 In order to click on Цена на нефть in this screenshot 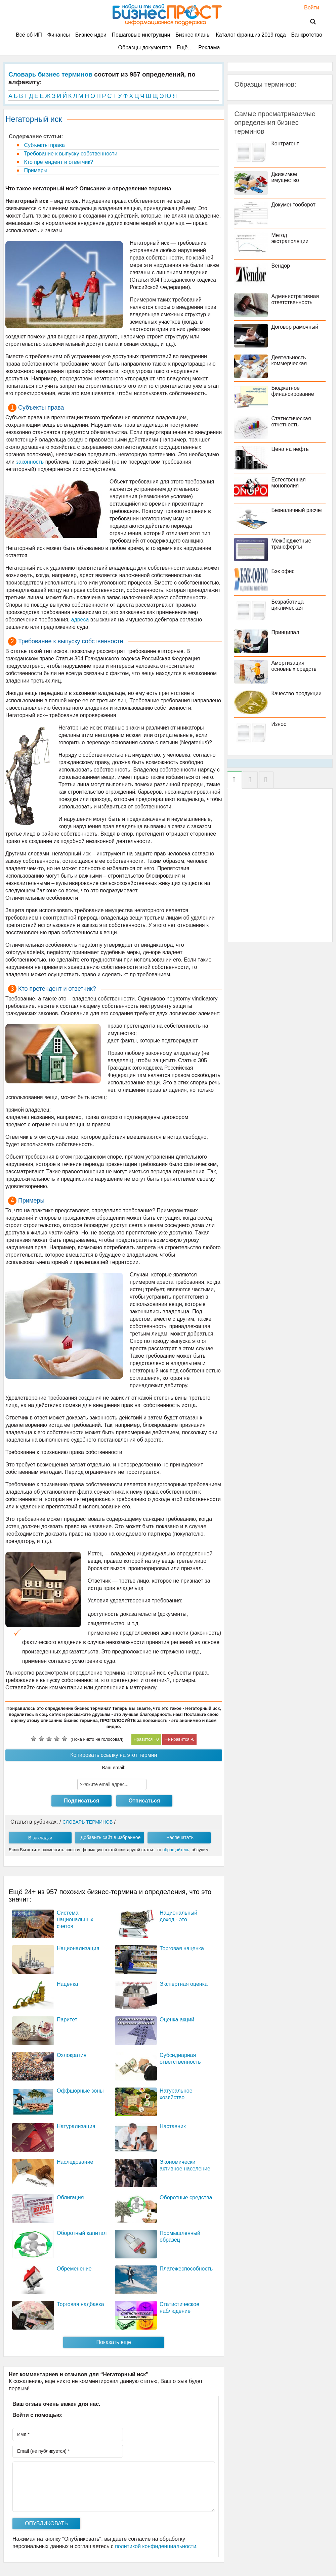, I will do `click(289, 449)`.